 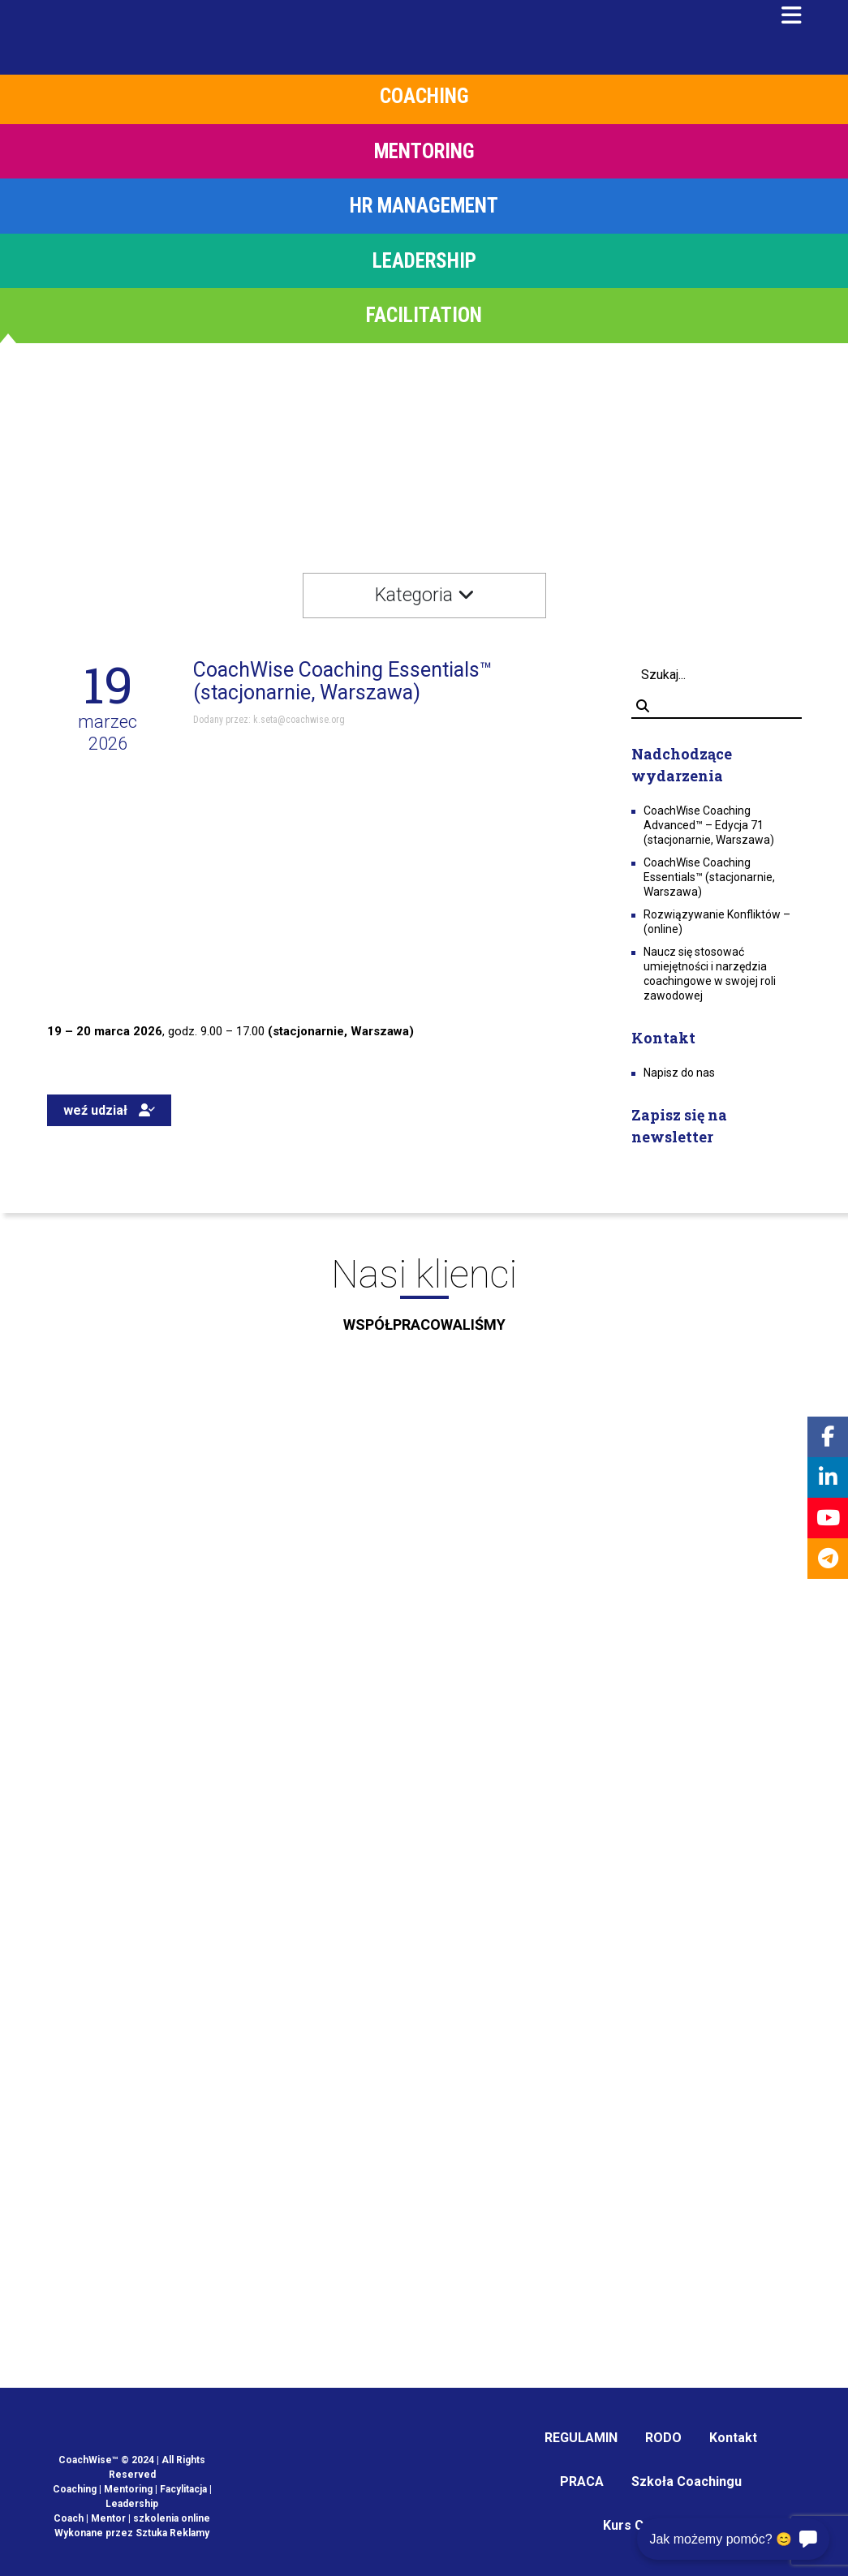 What do you see at coordinates (733, 2437) in the screenshot?
I see `Kontakt` at bounding box center [733, 2437].